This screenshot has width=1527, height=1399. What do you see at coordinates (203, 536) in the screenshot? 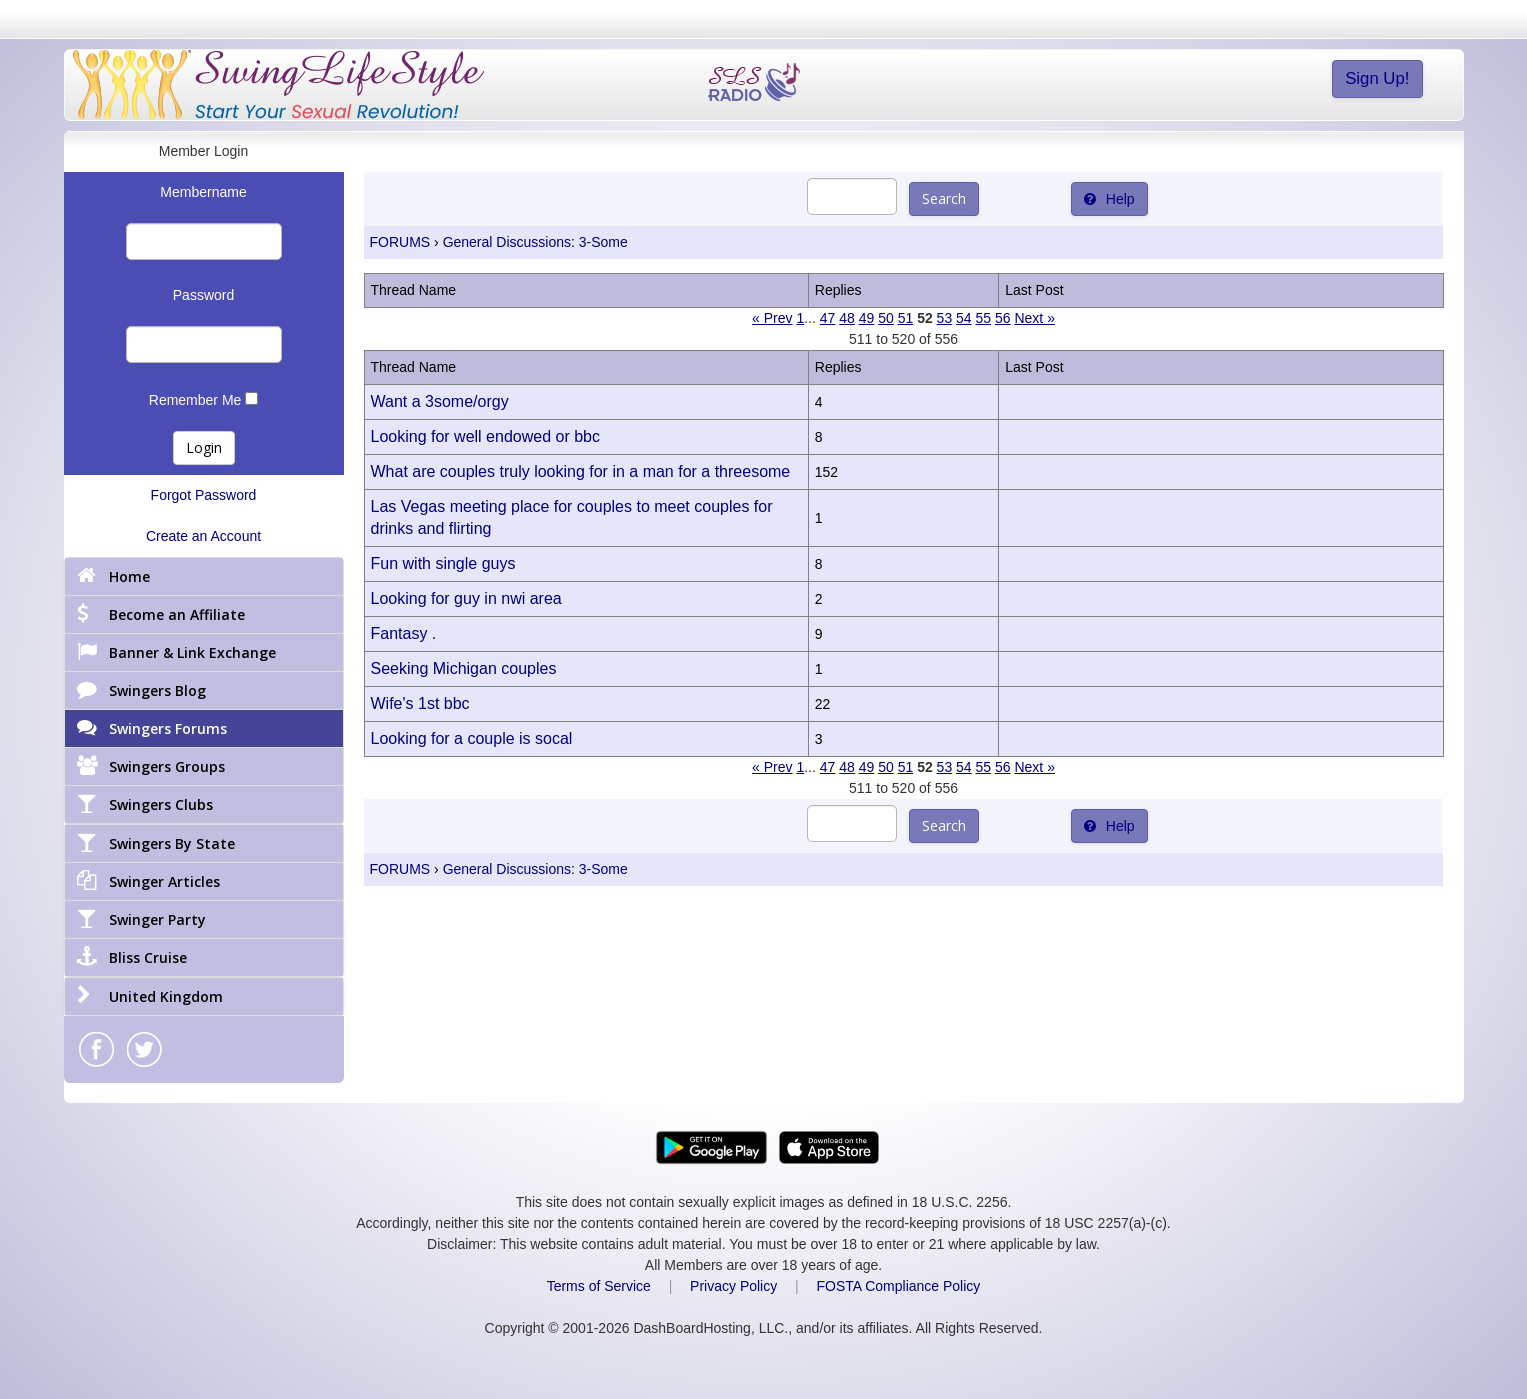
I see `Create an Account` at bounding box center [203, 536].